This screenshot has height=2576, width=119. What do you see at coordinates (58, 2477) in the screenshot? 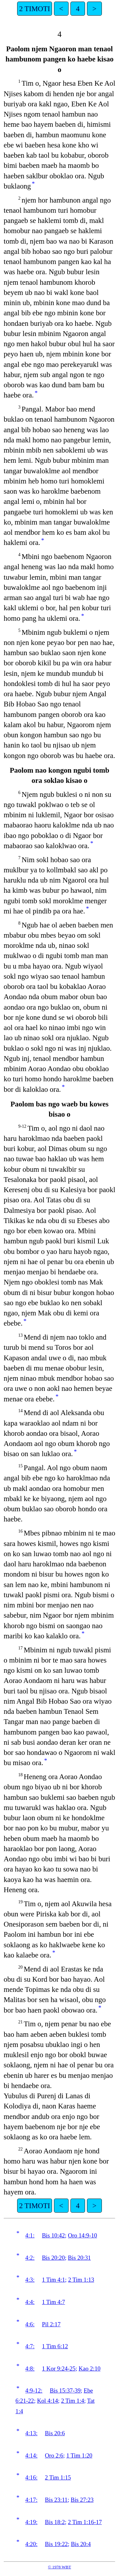
I see `2 Tim 1:15` at bounding box center [58, 2477].